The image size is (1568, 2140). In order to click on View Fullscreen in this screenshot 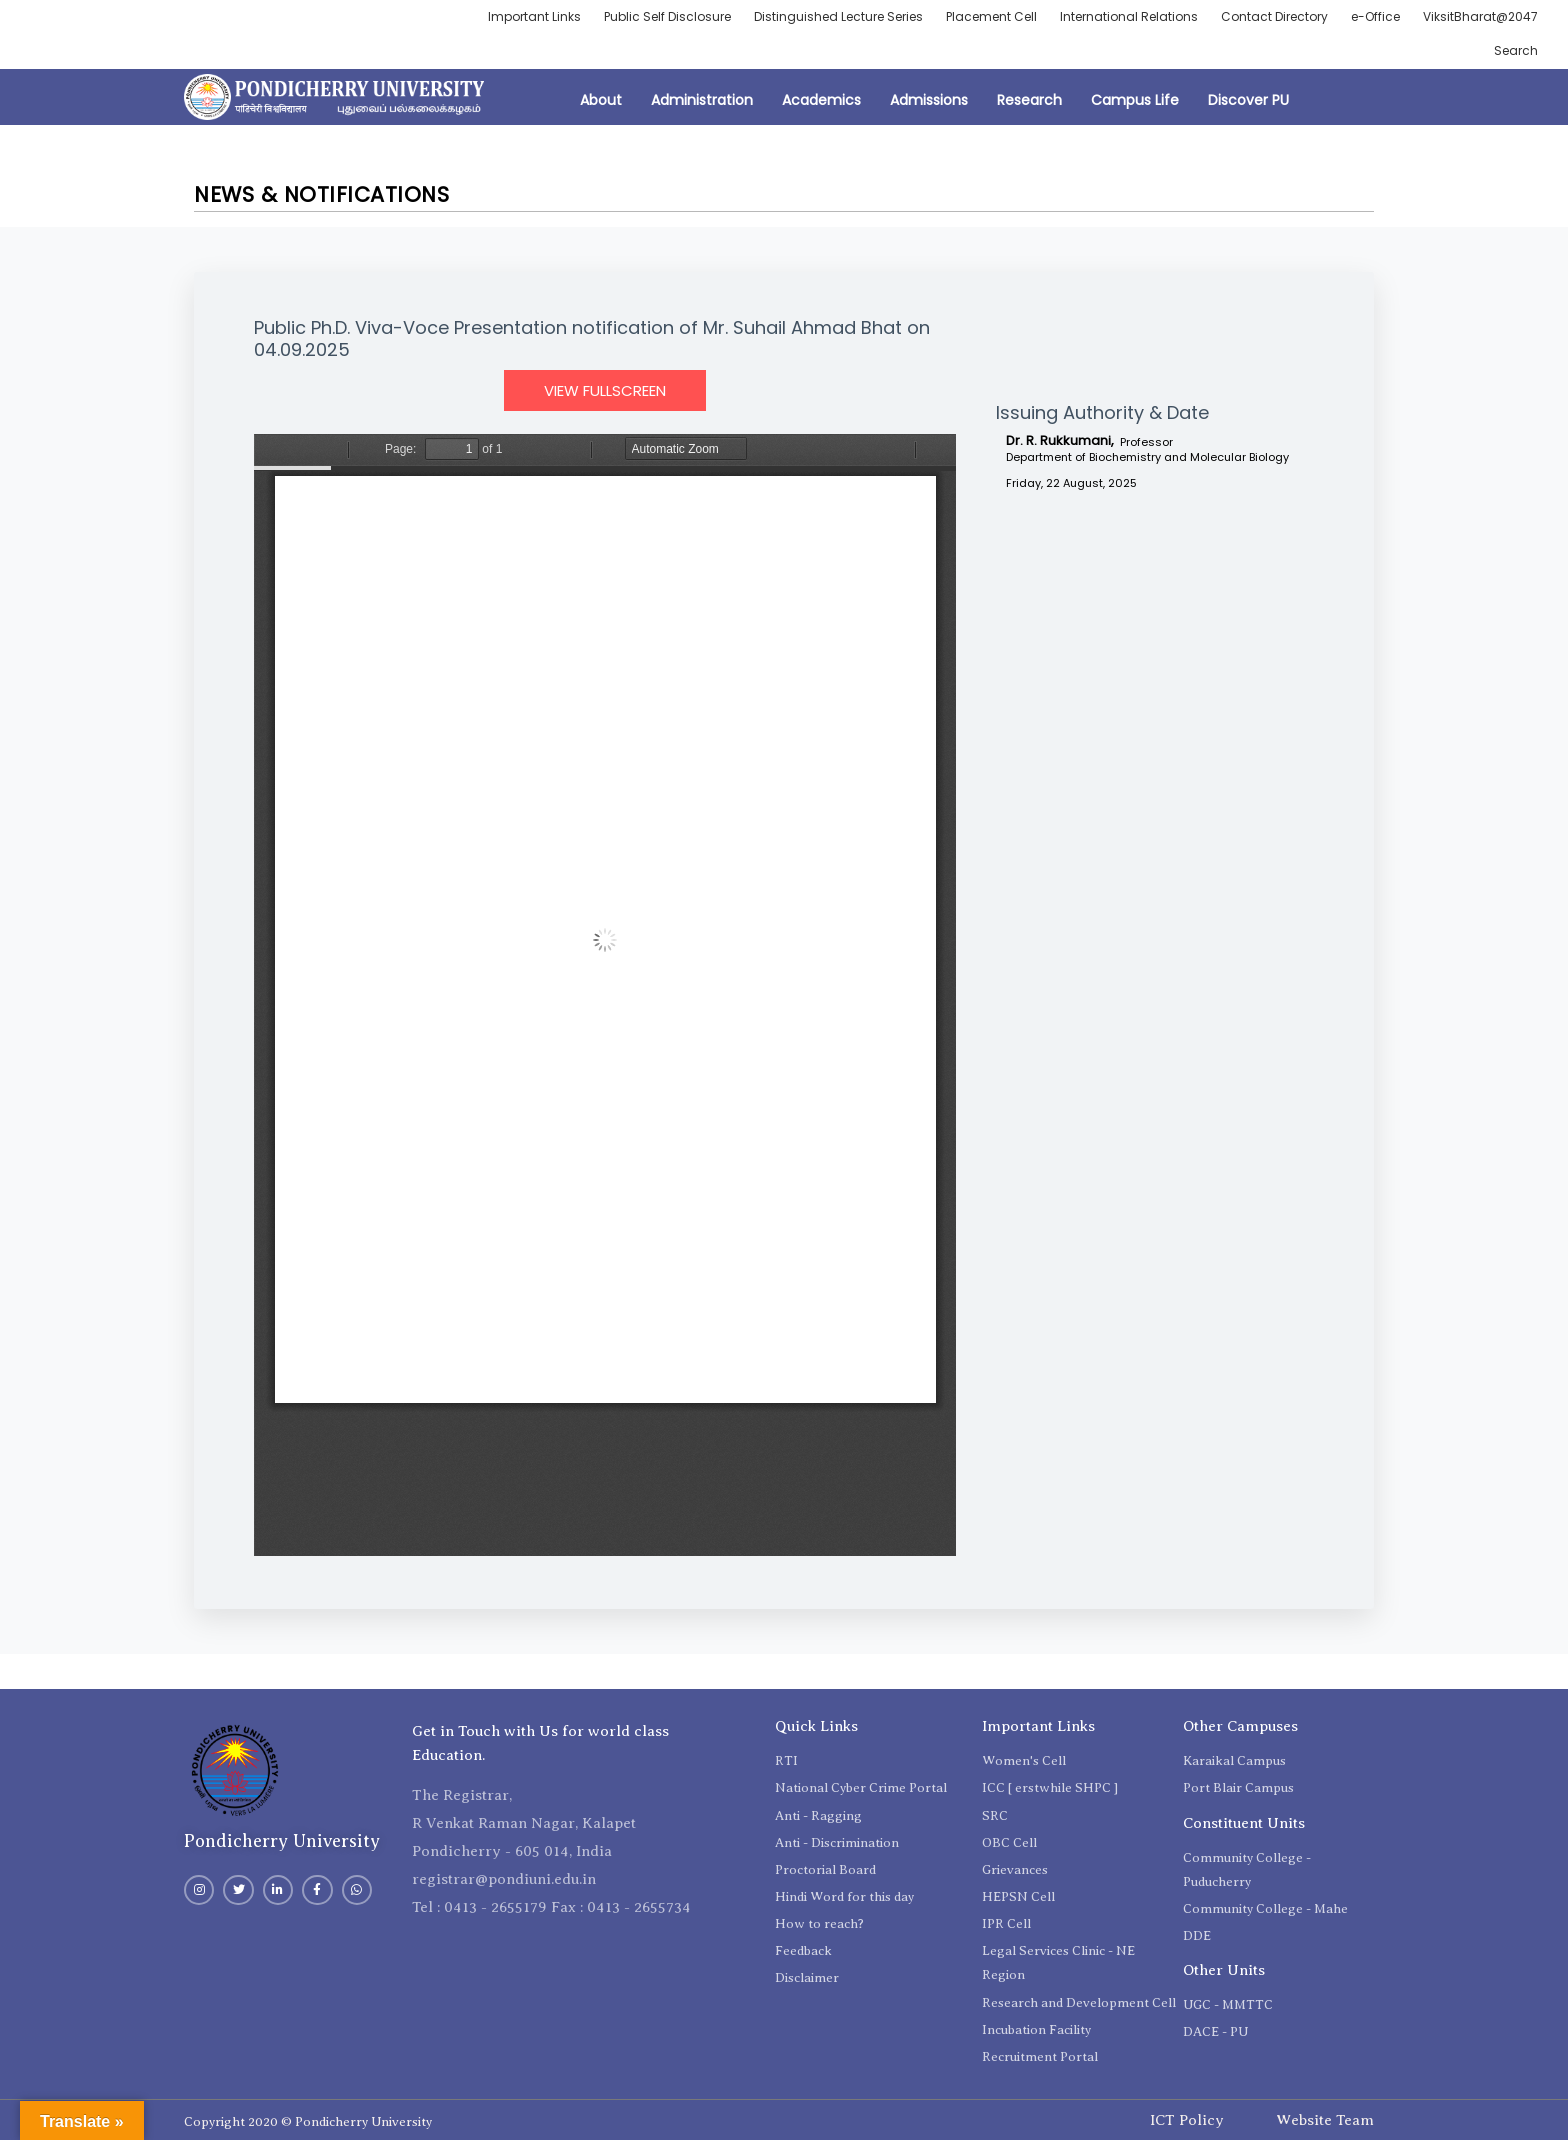, I will do `click(605, 390)`.